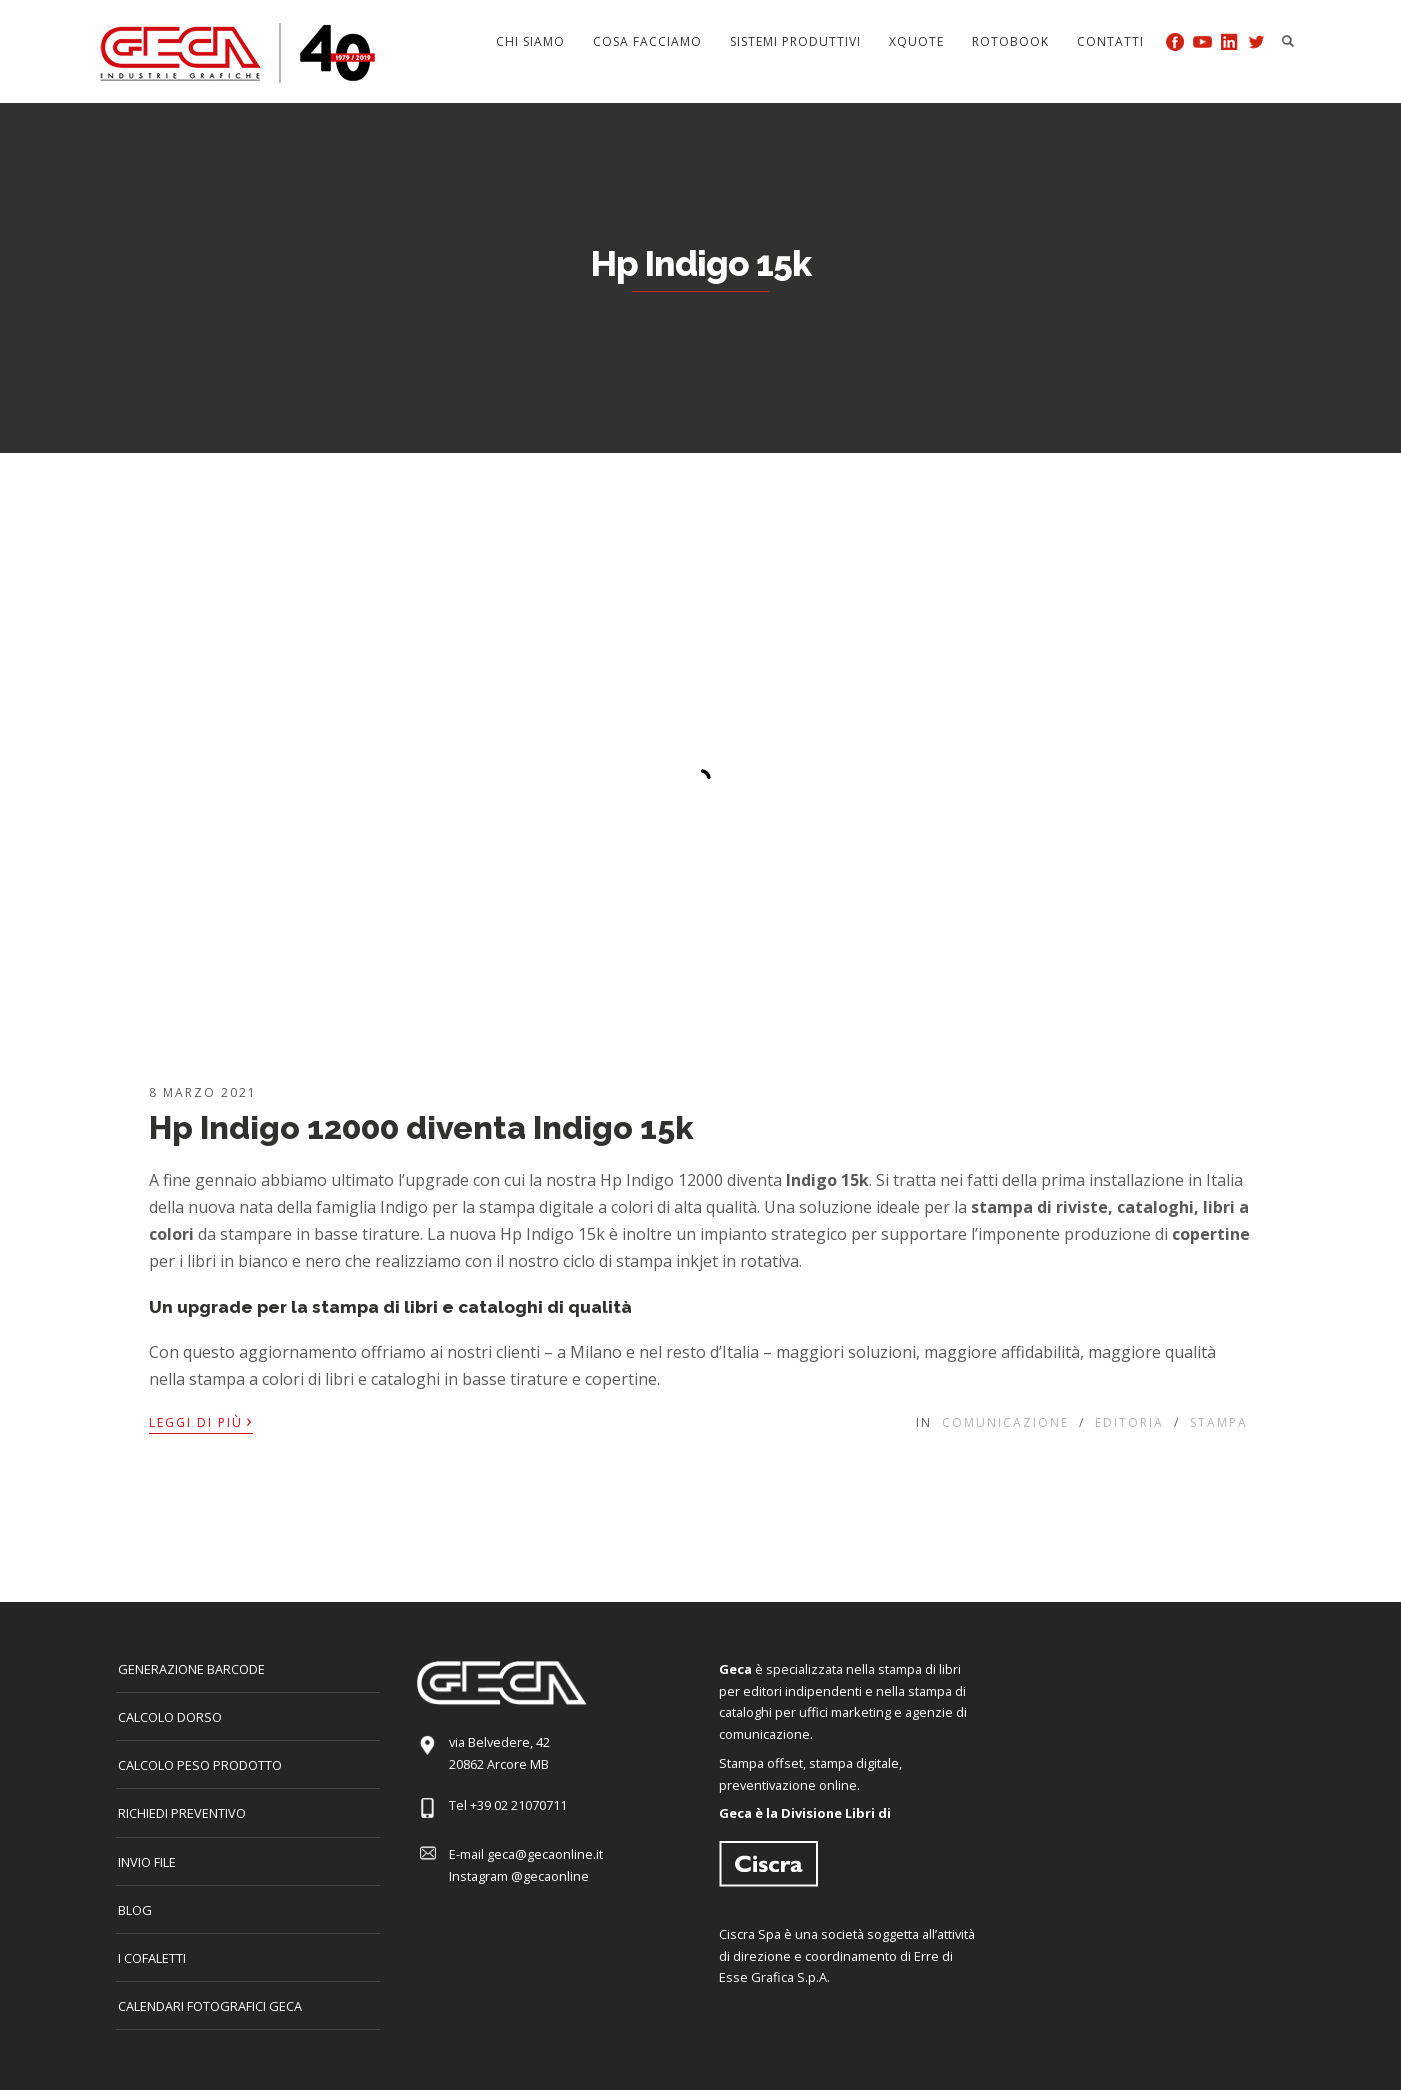 The height and width of the screenshot is (2090, 1401). What do you see at coordinates (916, 41) in the screenshot?
I see `Xquote` at bounding box center [916, 41].